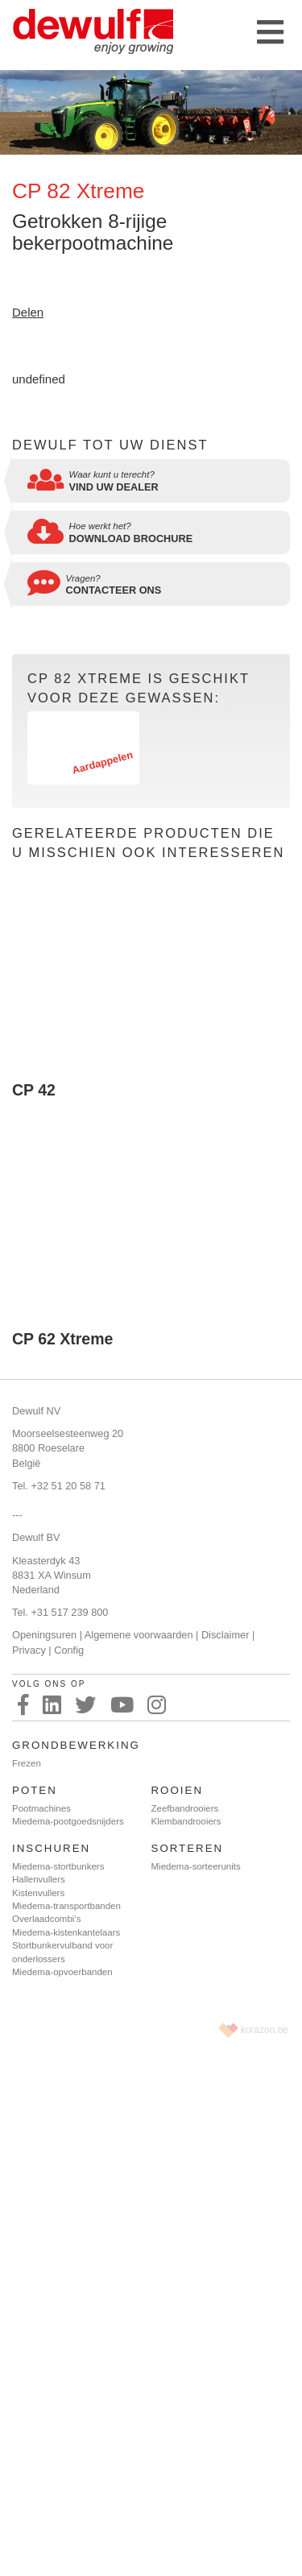 The width and height of the screenshot is (302, 2576). I want to click on Frezen, so click(26, 1763).